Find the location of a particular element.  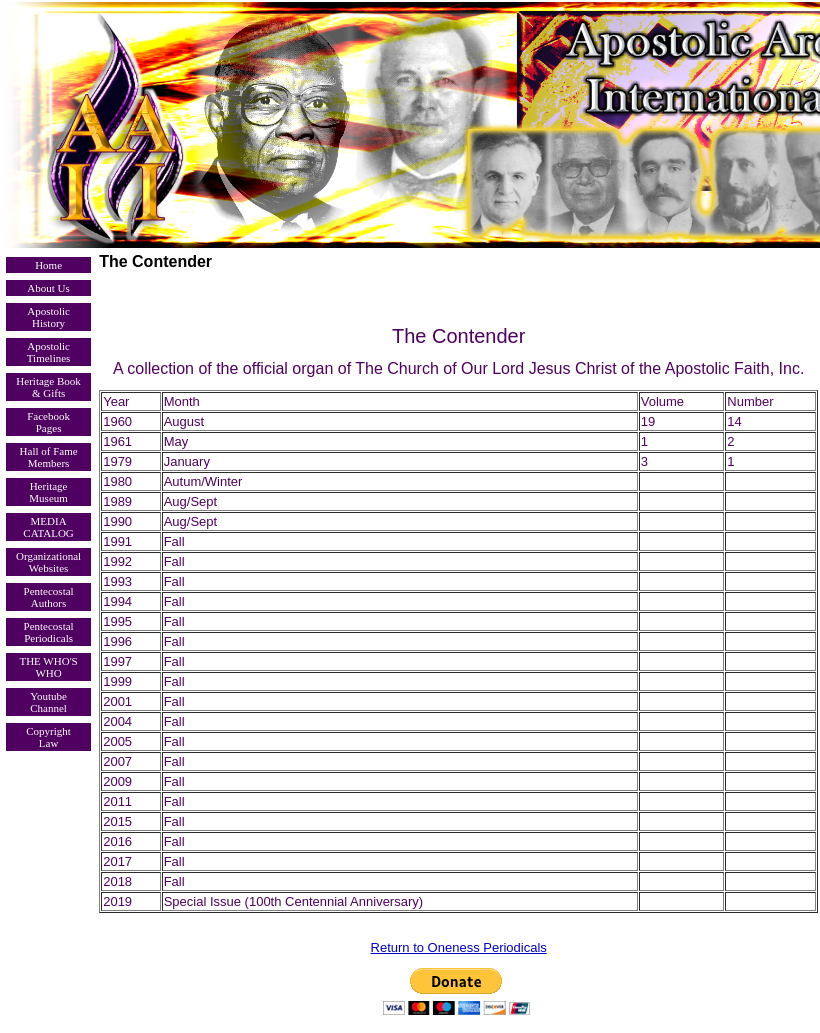

Copyright Law is located at coordinates (48, 737).